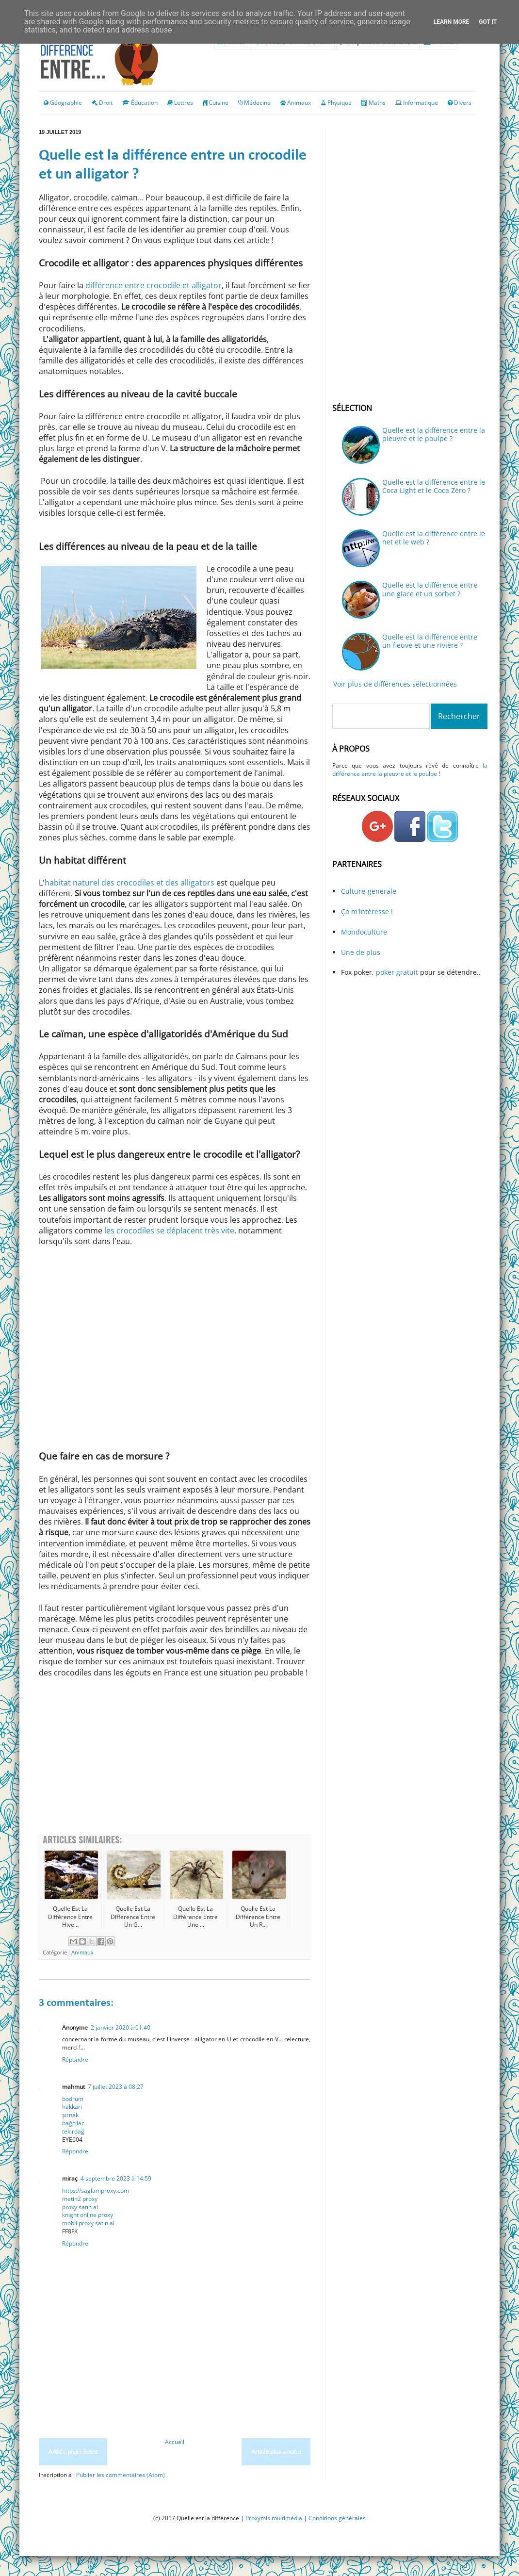 The width and height of the screenshot is (519, 2576). Describe the element at coordinates (72, 2099) in the screenshot. I see `bodrum` at that location.